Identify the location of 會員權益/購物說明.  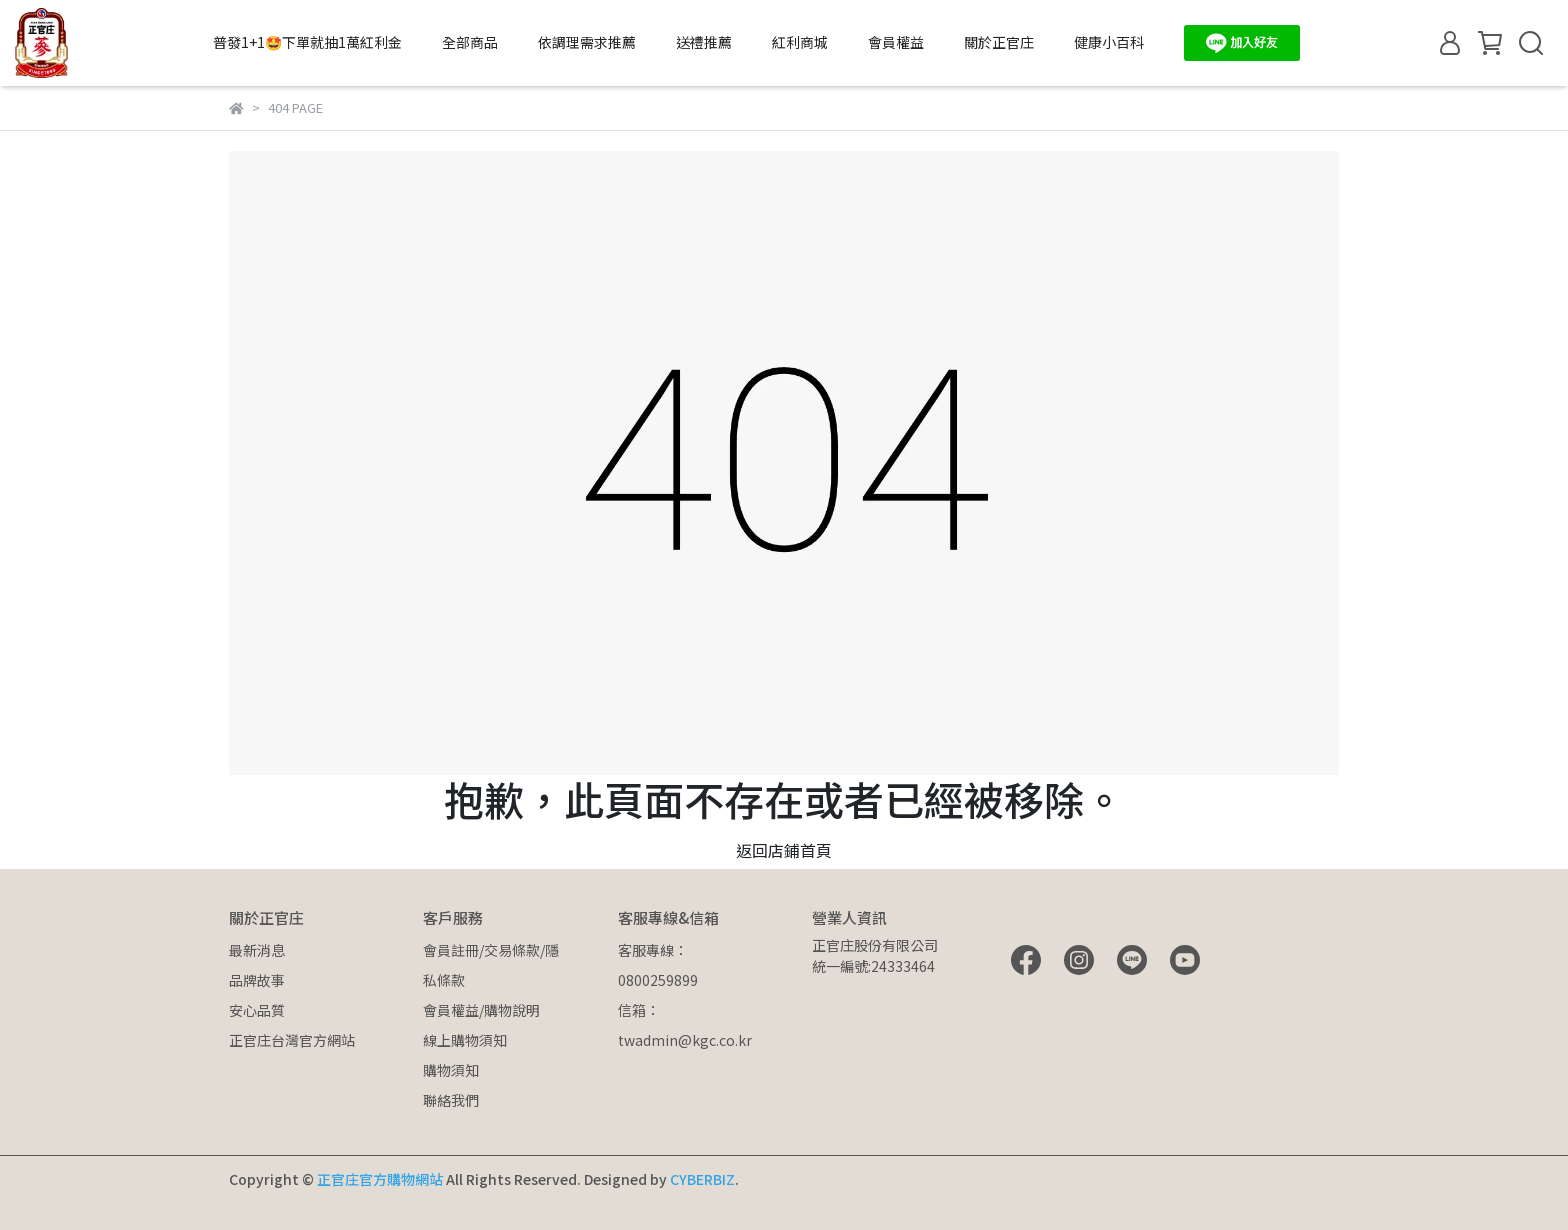
(481, 1010).